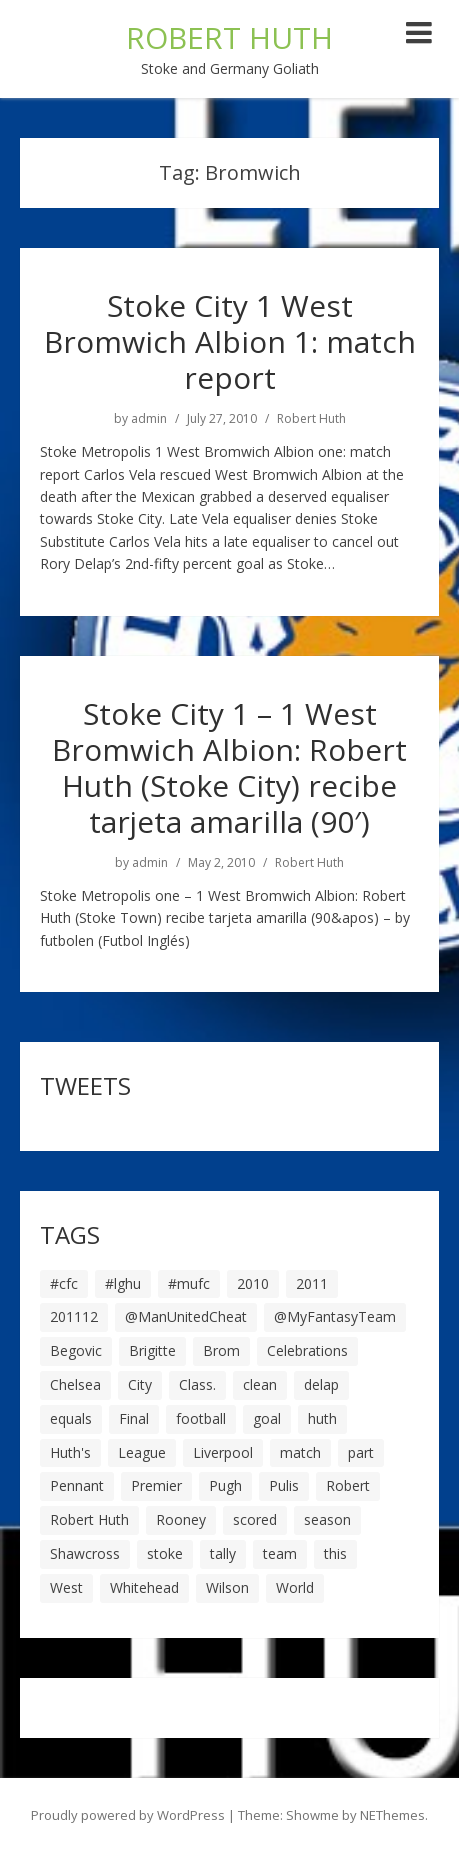  What do you see at coordinates (76, 1350) in the screenshot?
I see `Begovic [Begovic (7 items)]` at bounding box center [76, 1350].